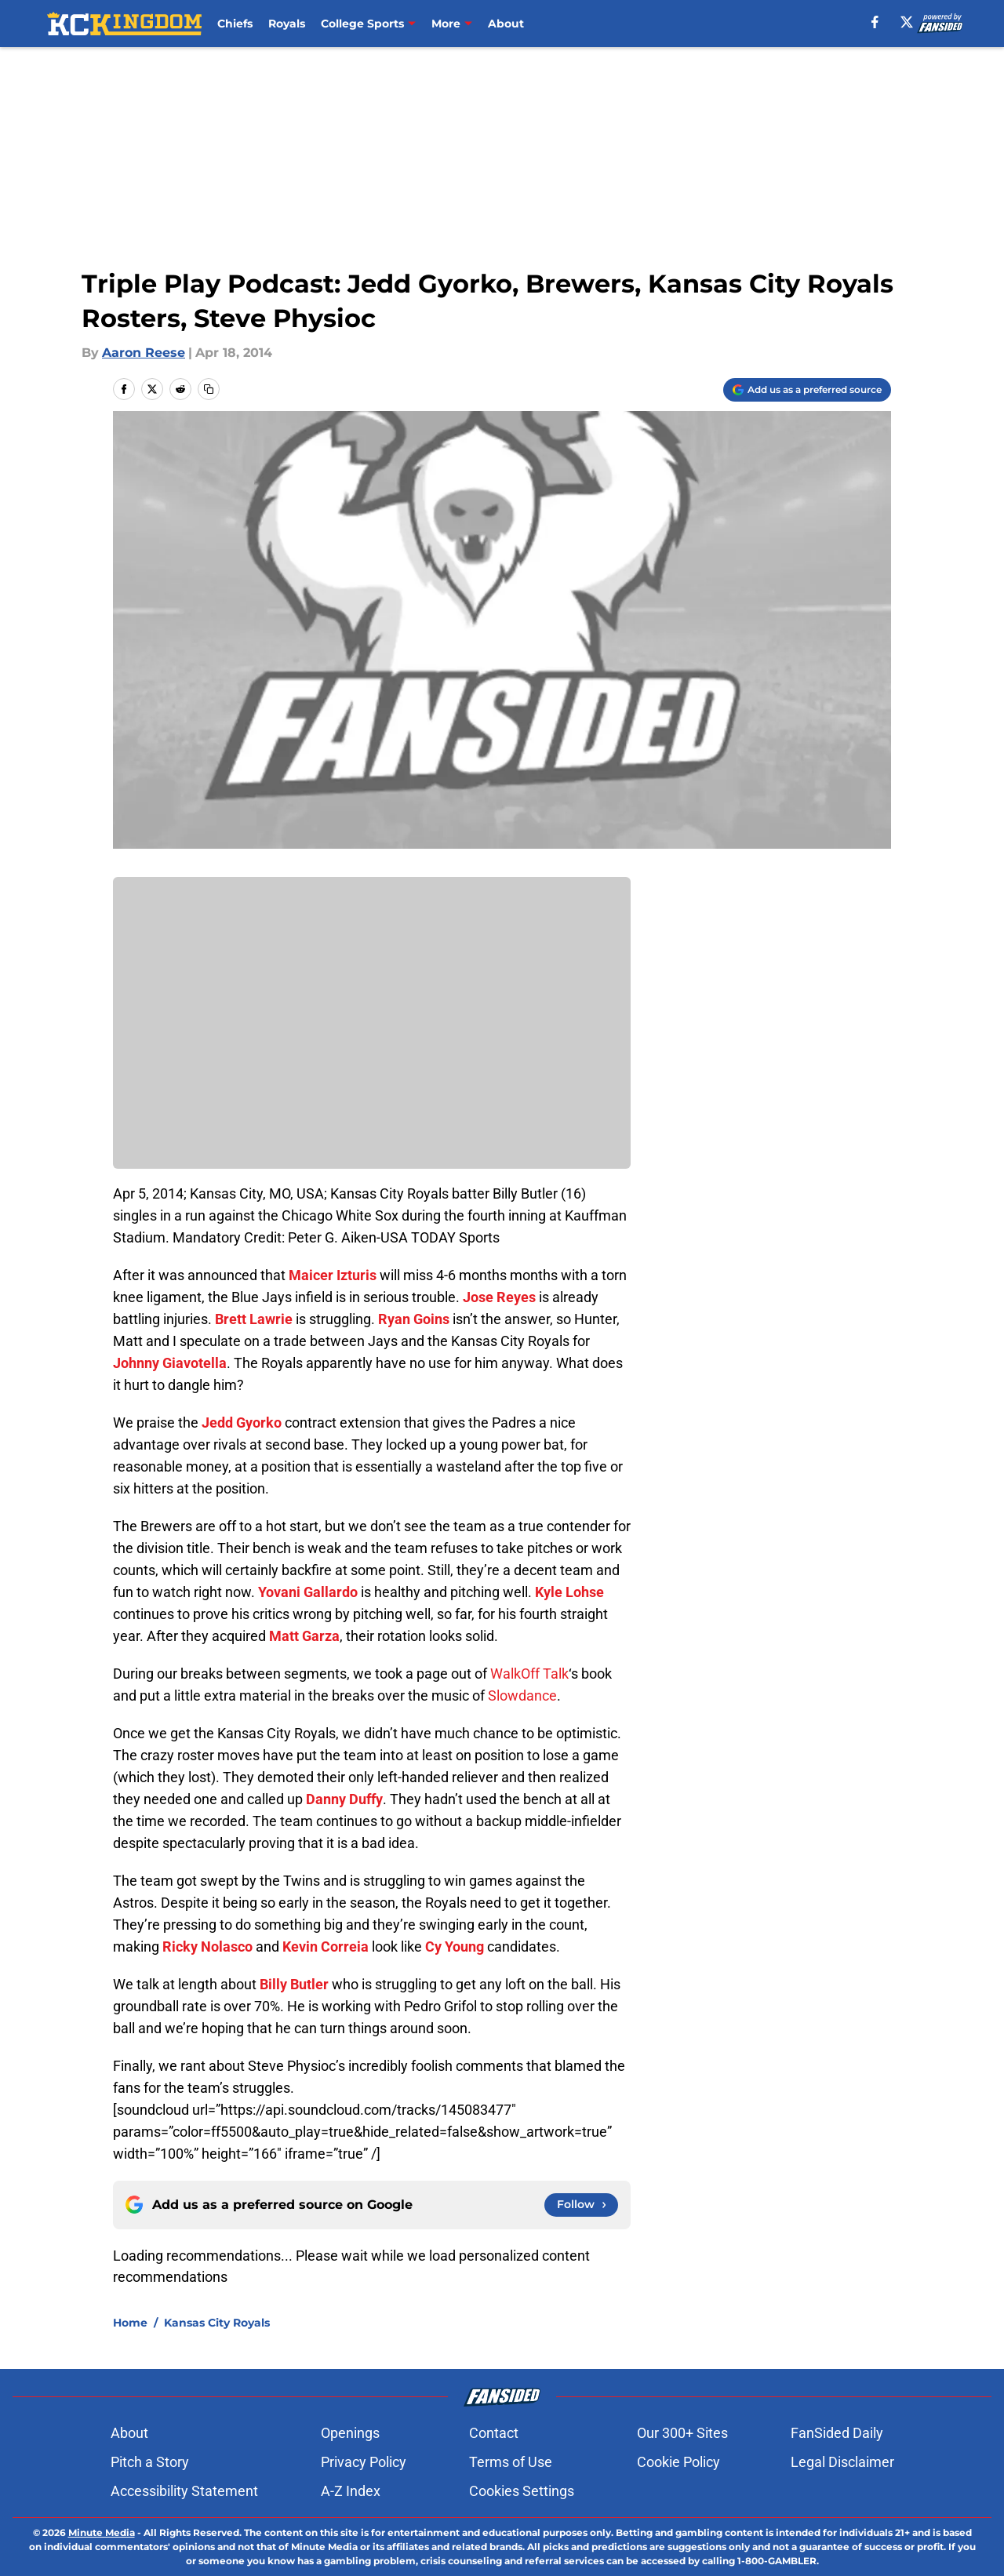  Describe the element at coordinates (207, 1946) in the screenshot. I see `Ricky Nolasco` at that location.